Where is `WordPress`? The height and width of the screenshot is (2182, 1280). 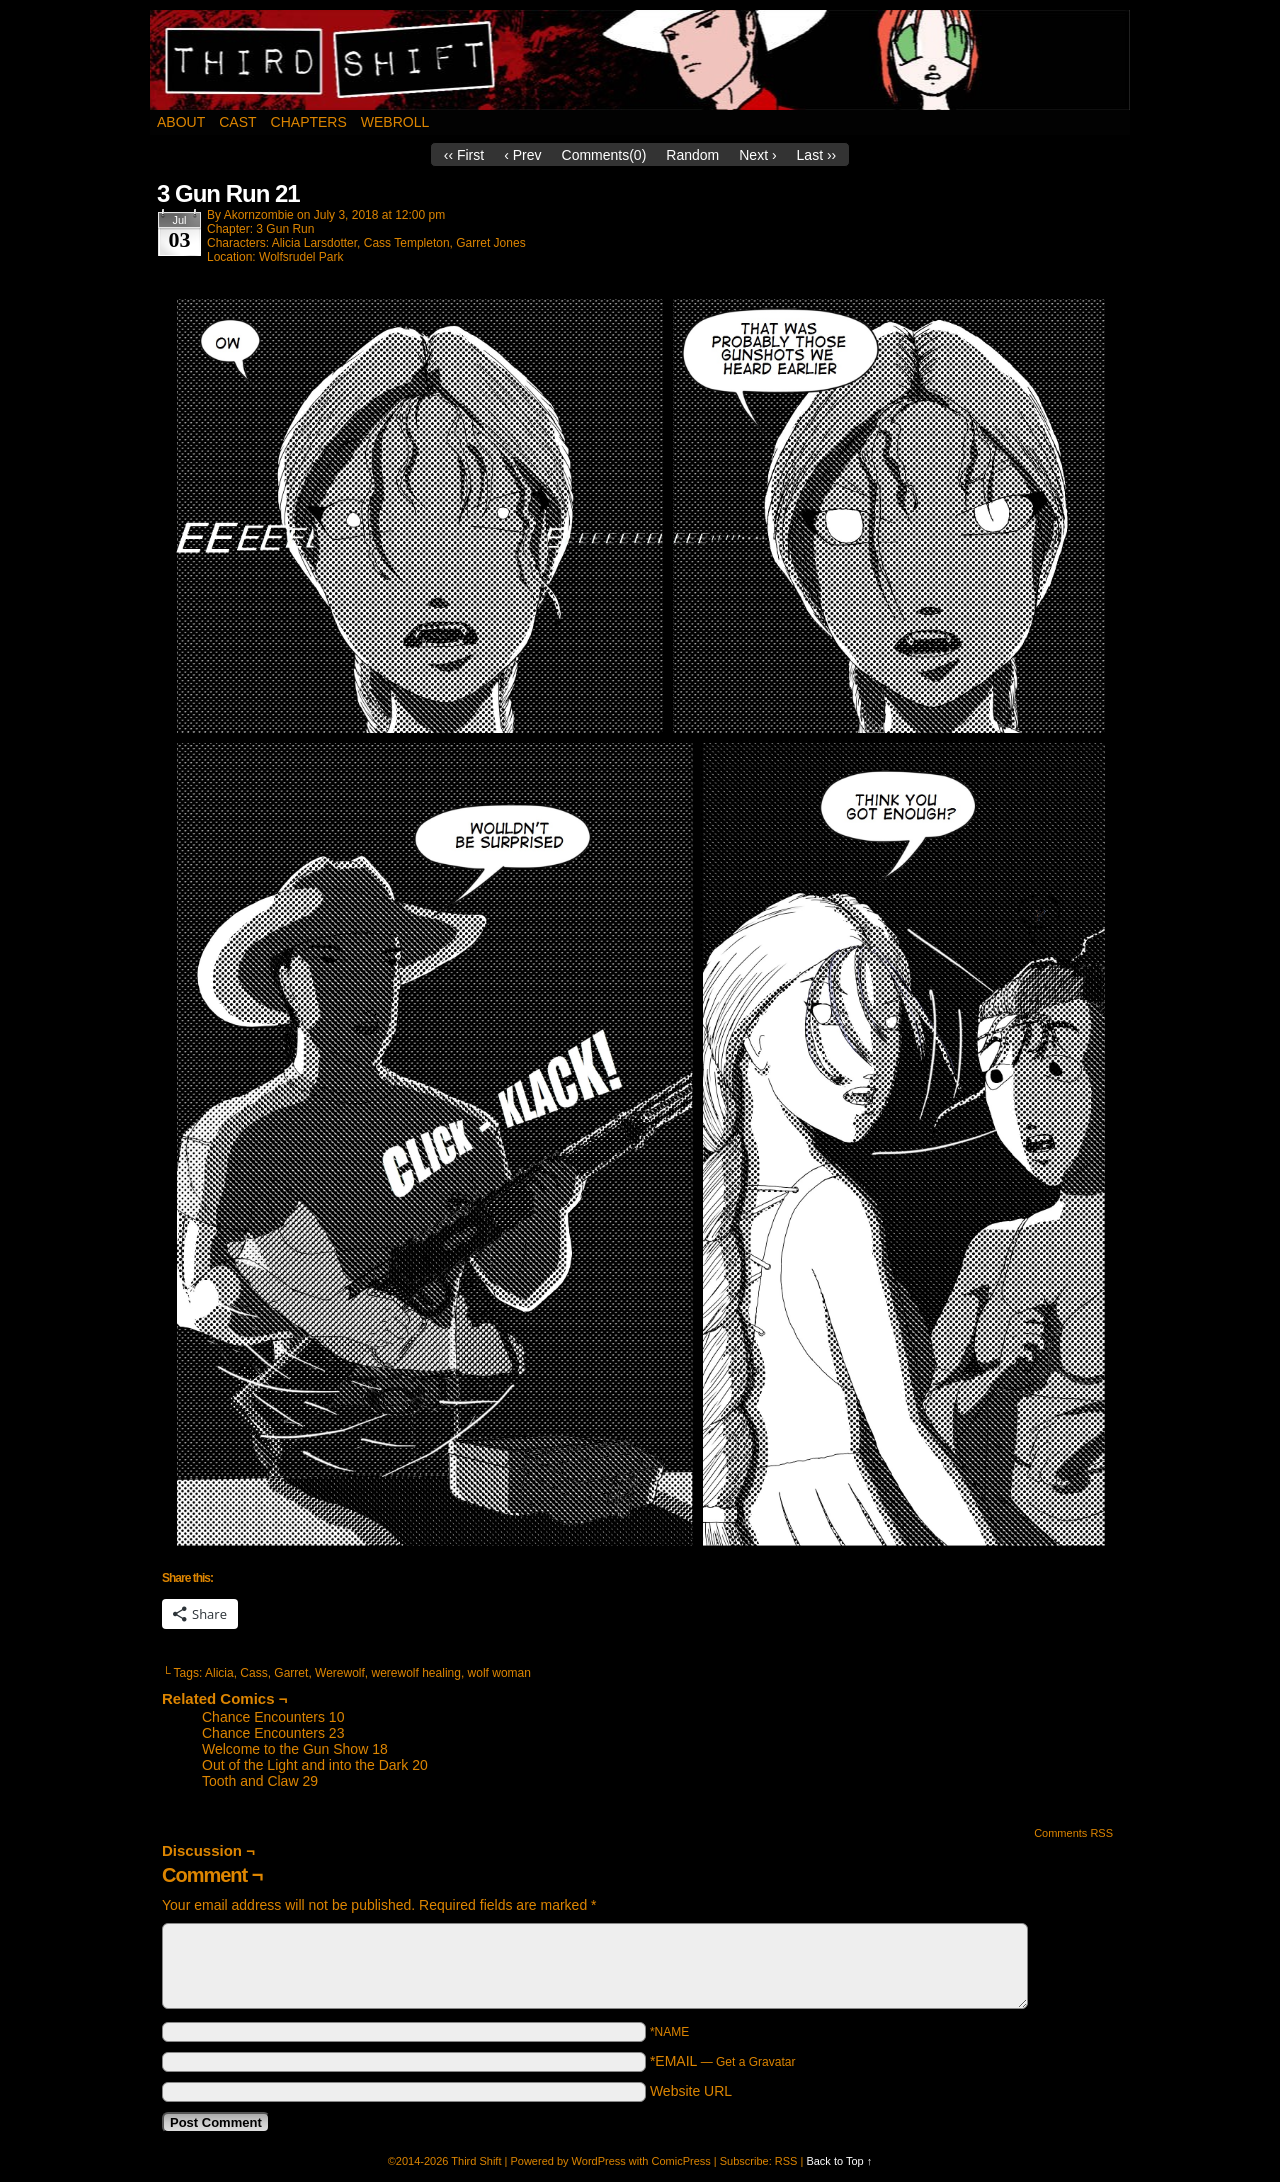 WordPress is located at coordinates (599, 2161).